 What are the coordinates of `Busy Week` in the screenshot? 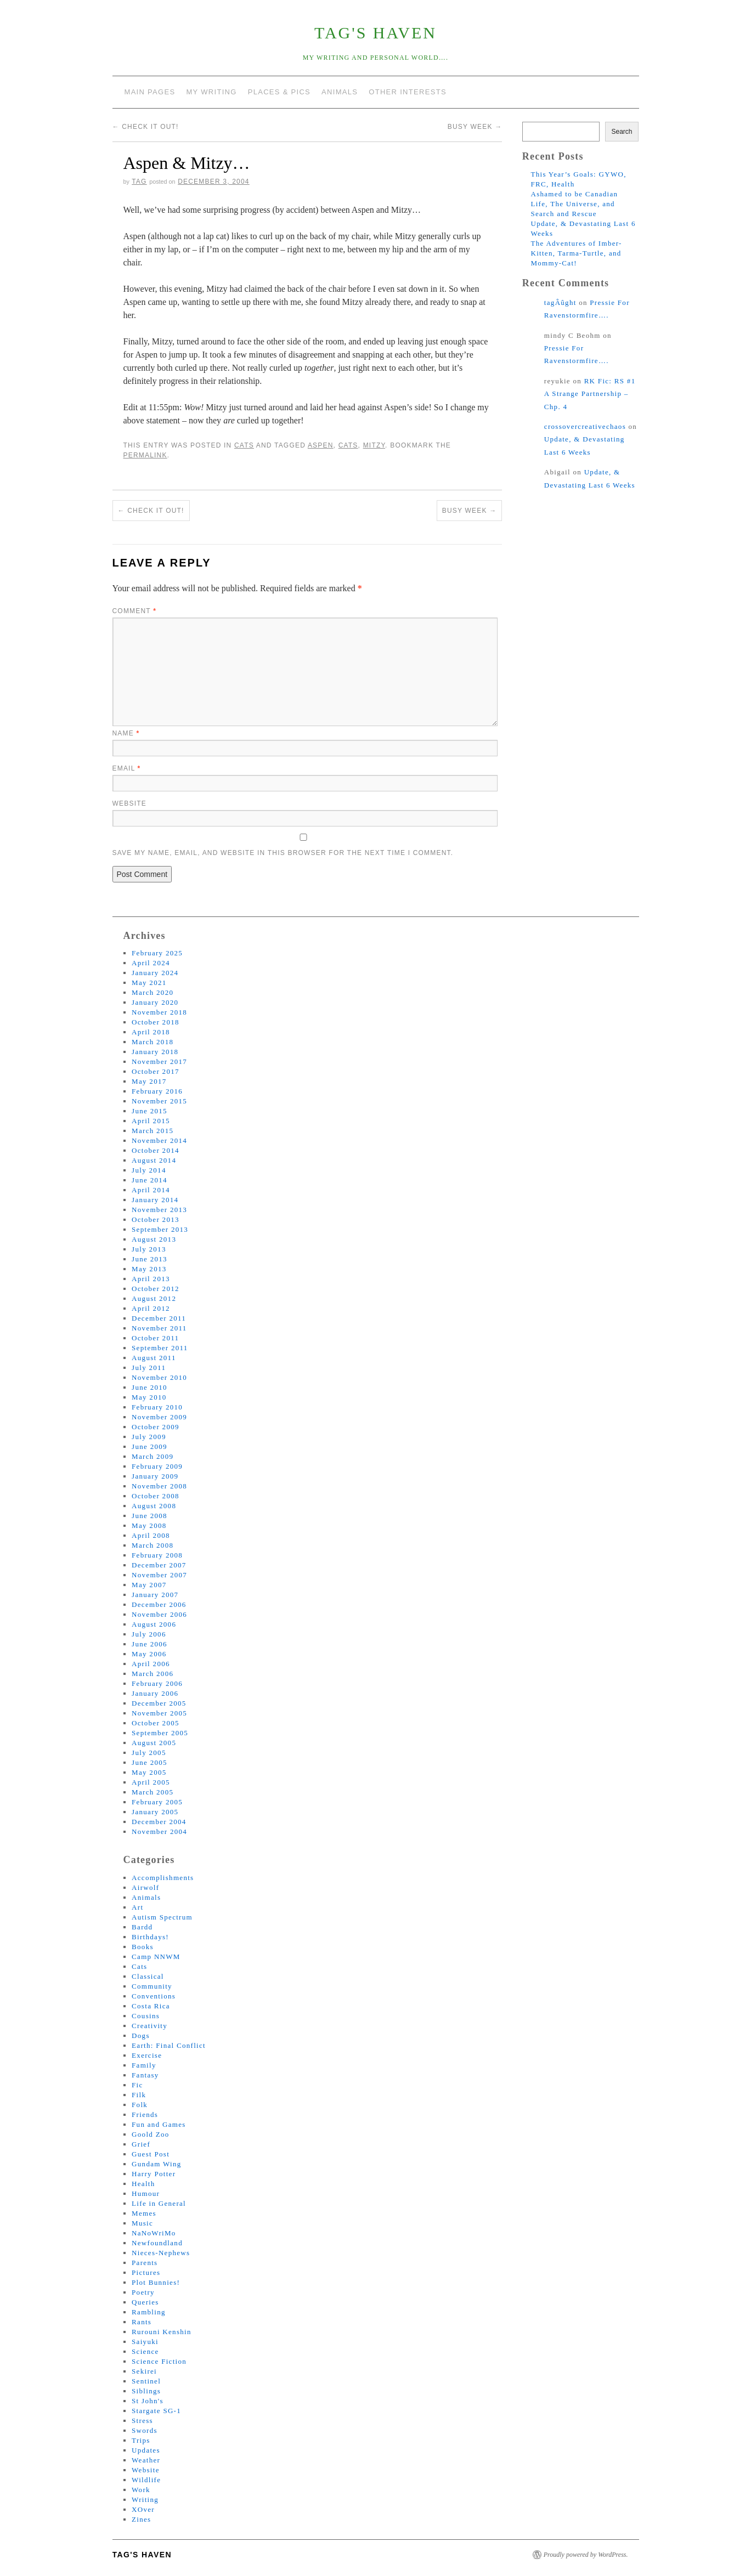 It's located at (475, 127).